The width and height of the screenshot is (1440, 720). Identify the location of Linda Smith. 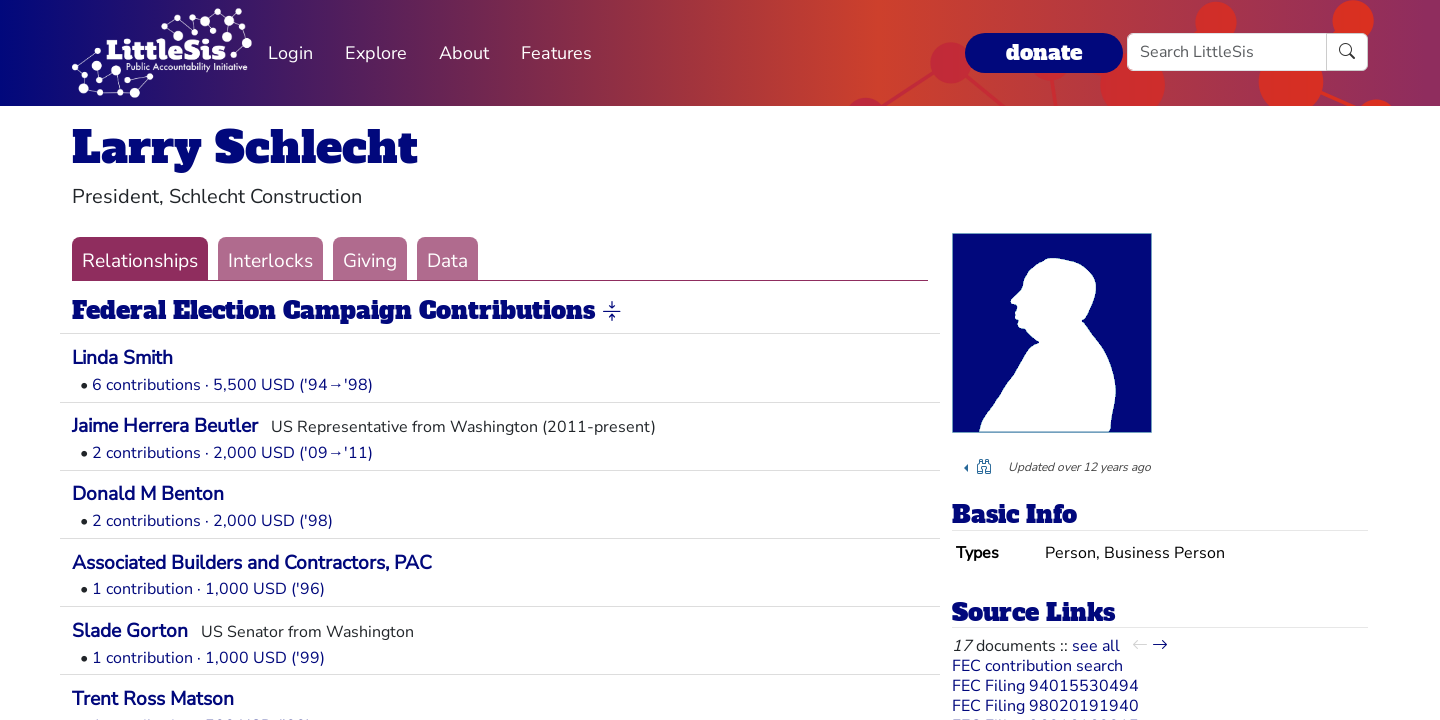
(122, 358).